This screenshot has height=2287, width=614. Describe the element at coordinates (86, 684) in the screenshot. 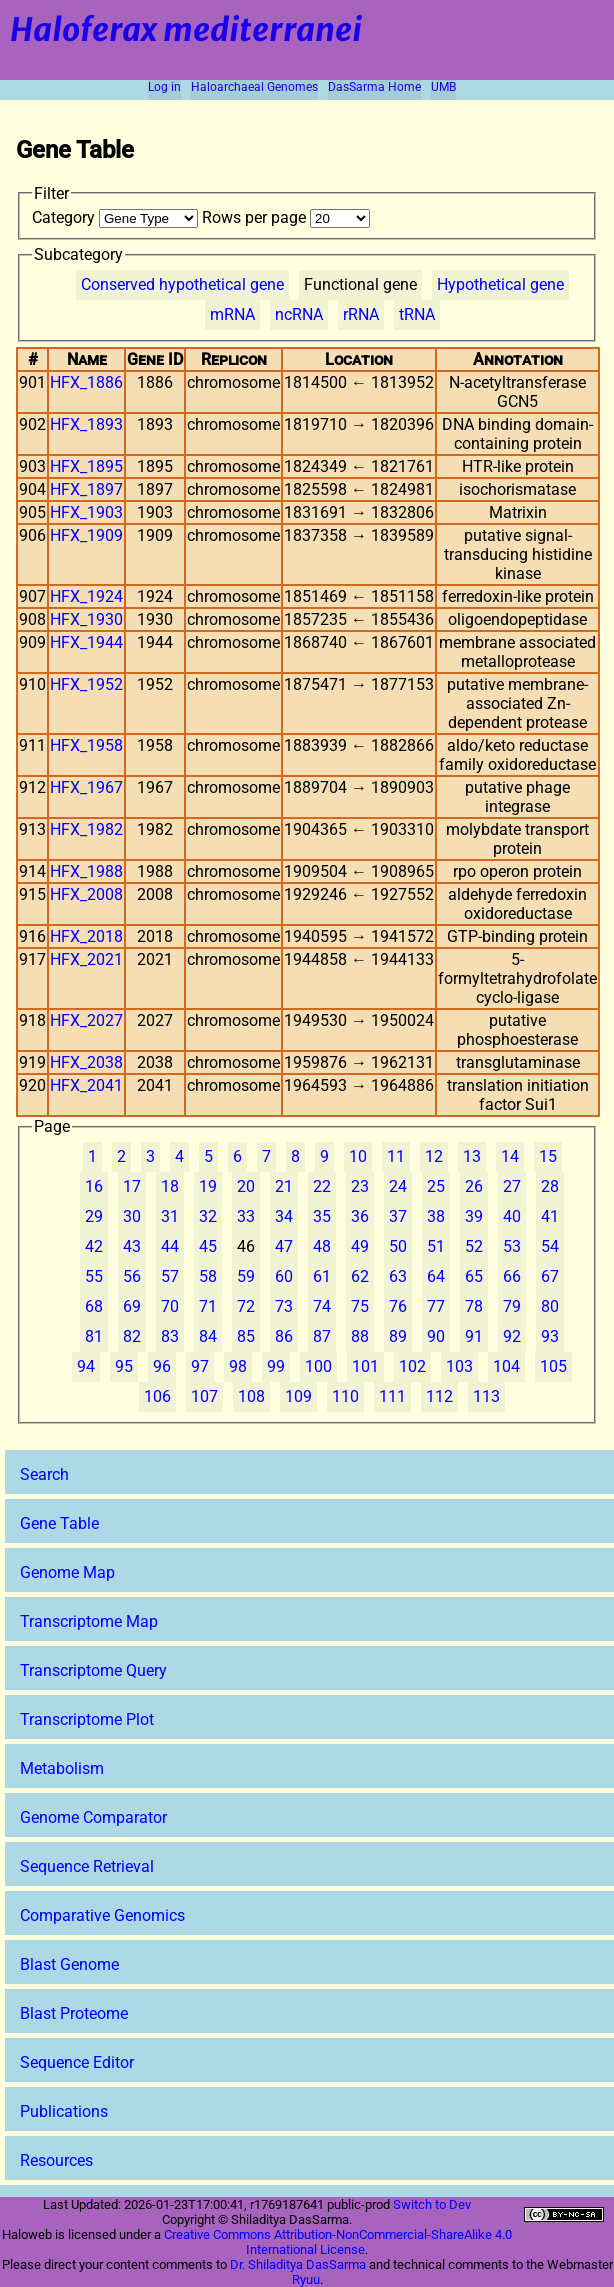

I see `HFX_1952` at that location.